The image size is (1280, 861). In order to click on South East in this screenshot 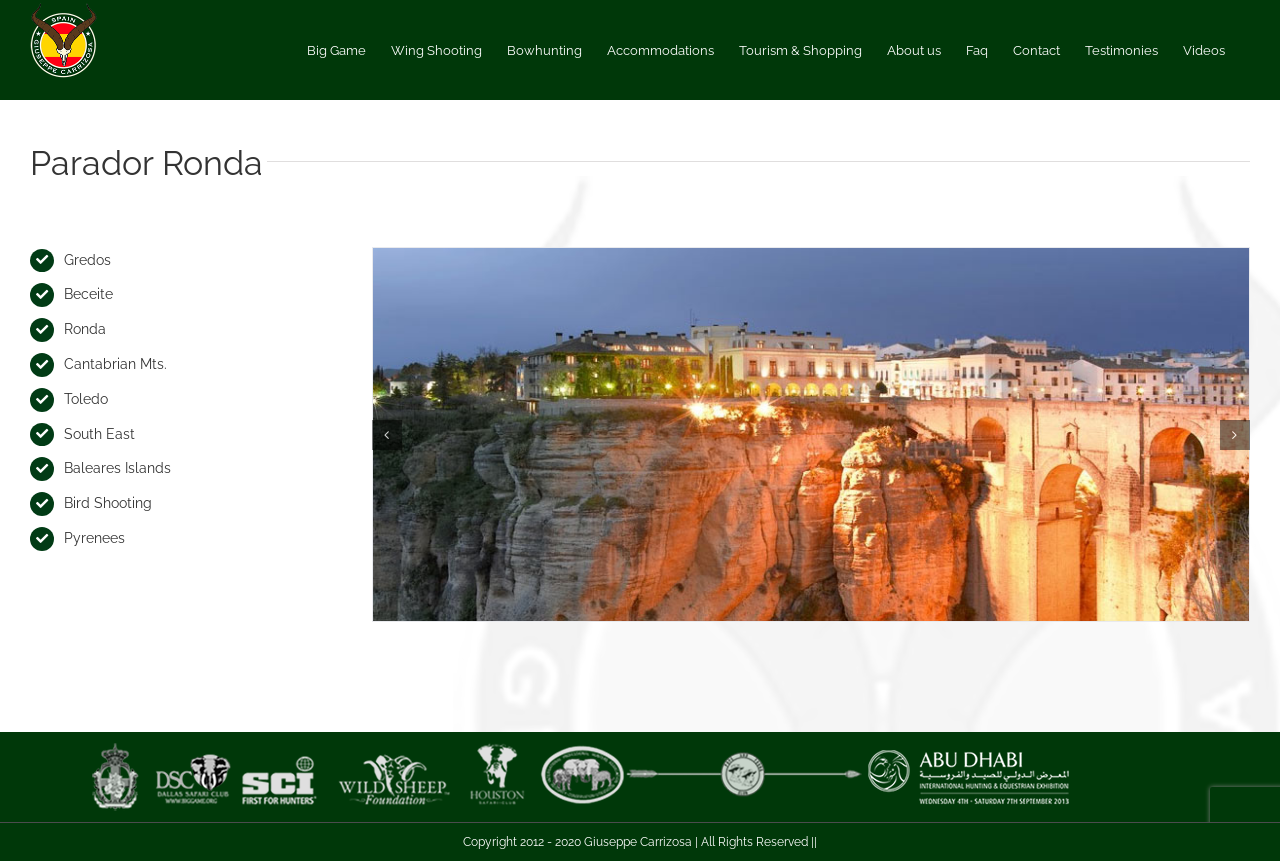, I will do `click(99, 434)`.